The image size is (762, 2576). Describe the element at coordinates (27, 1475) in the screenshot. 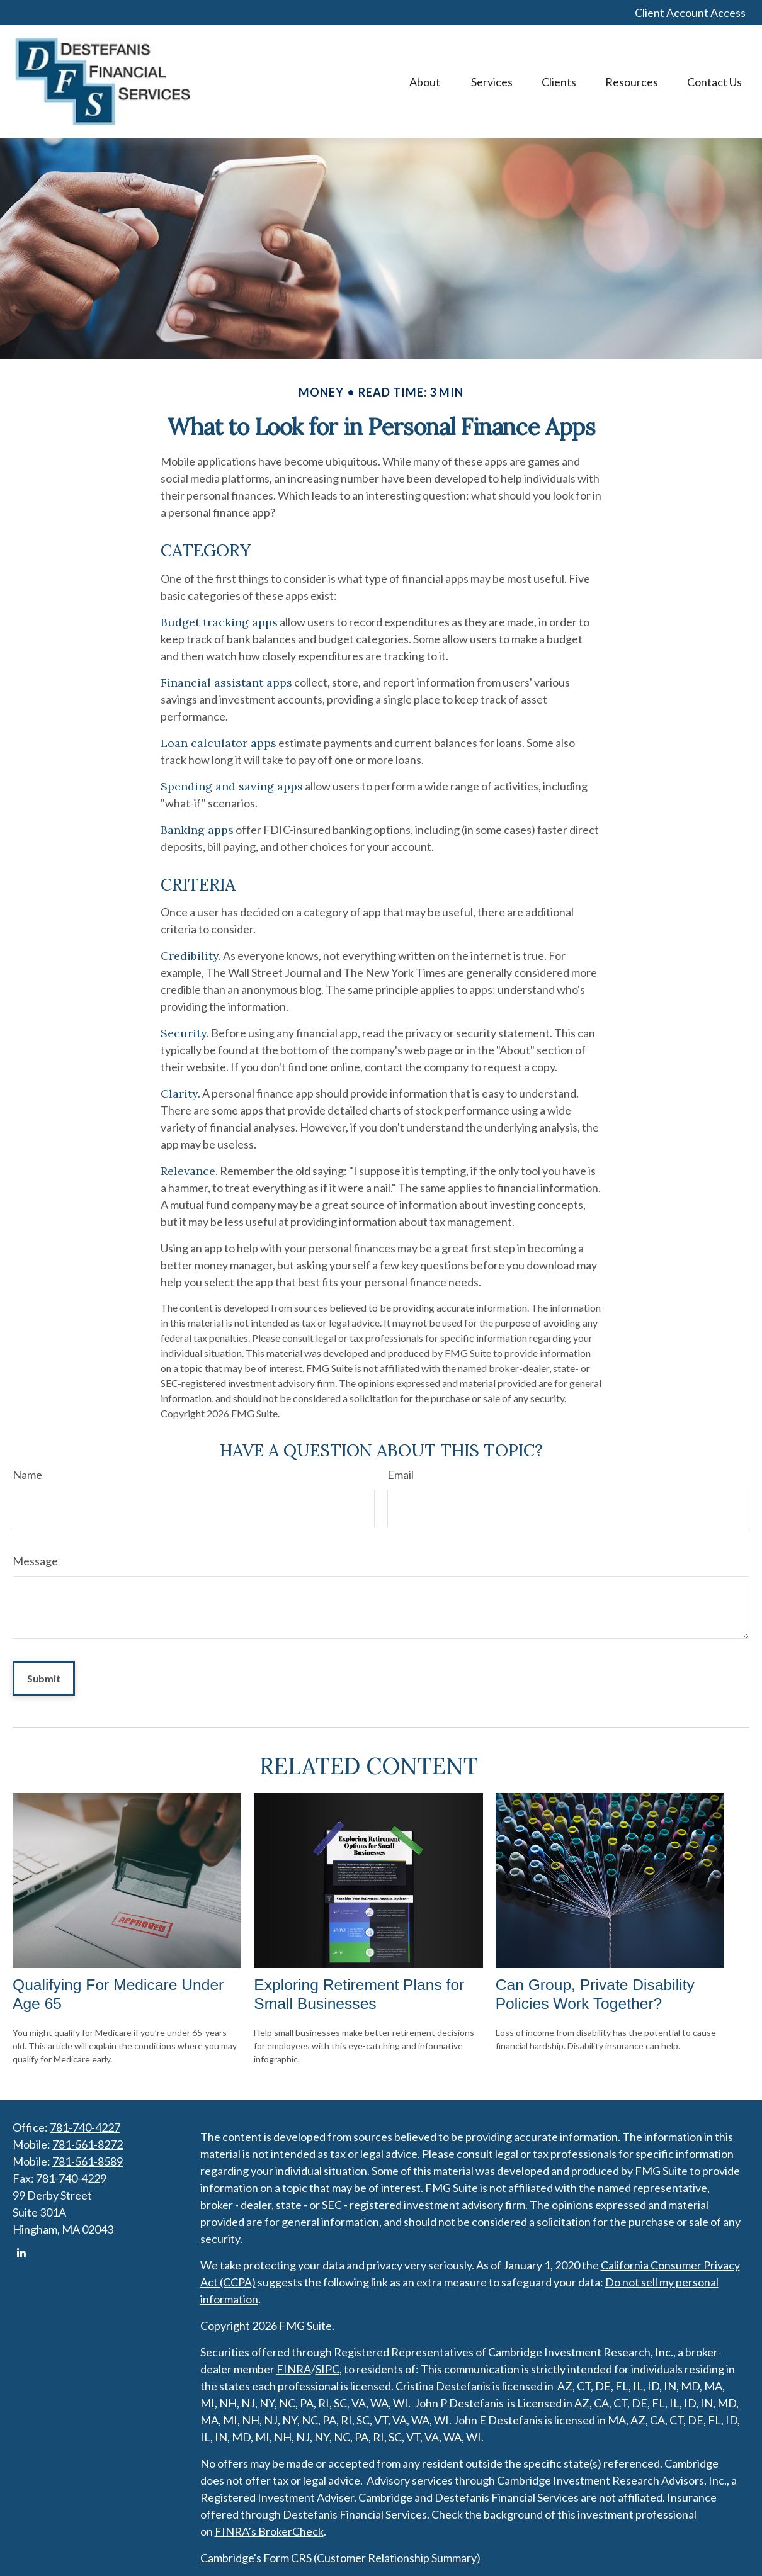

I see `Name` at that location.